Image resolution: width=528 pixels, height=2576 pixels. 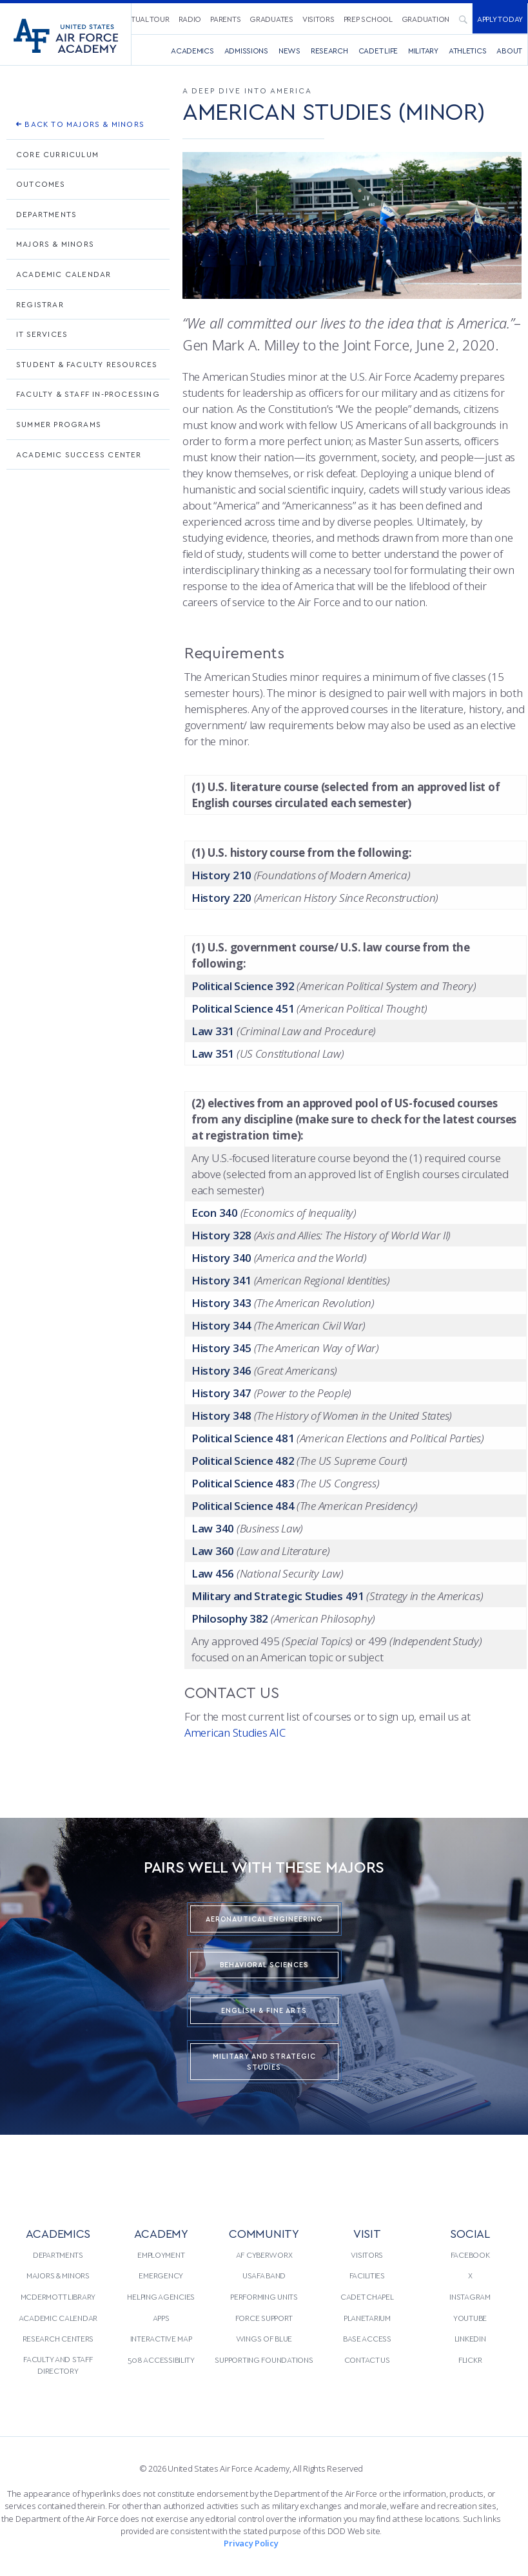 What do you see at coordinates (251, 2543) in the screenshot?
I see `Privacy Policy` at bounding box center [251, 2543].